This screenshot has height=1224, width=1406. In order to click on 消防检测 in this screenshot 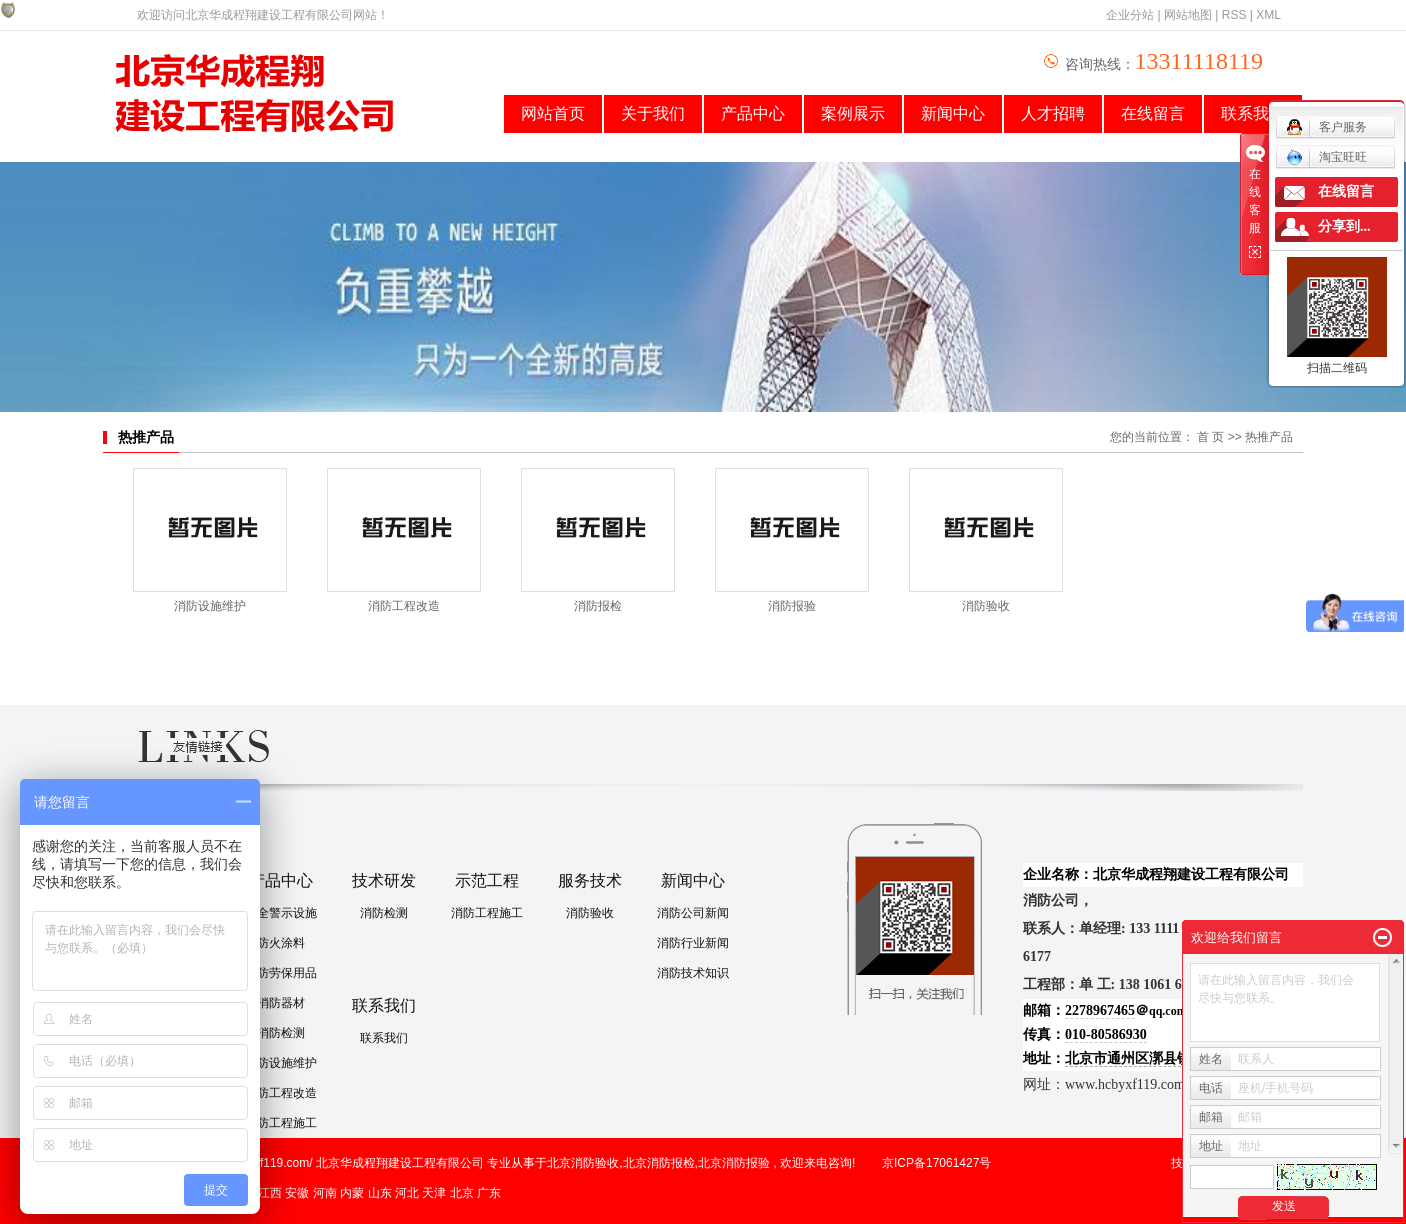, I will do `click(281, 1033)`.